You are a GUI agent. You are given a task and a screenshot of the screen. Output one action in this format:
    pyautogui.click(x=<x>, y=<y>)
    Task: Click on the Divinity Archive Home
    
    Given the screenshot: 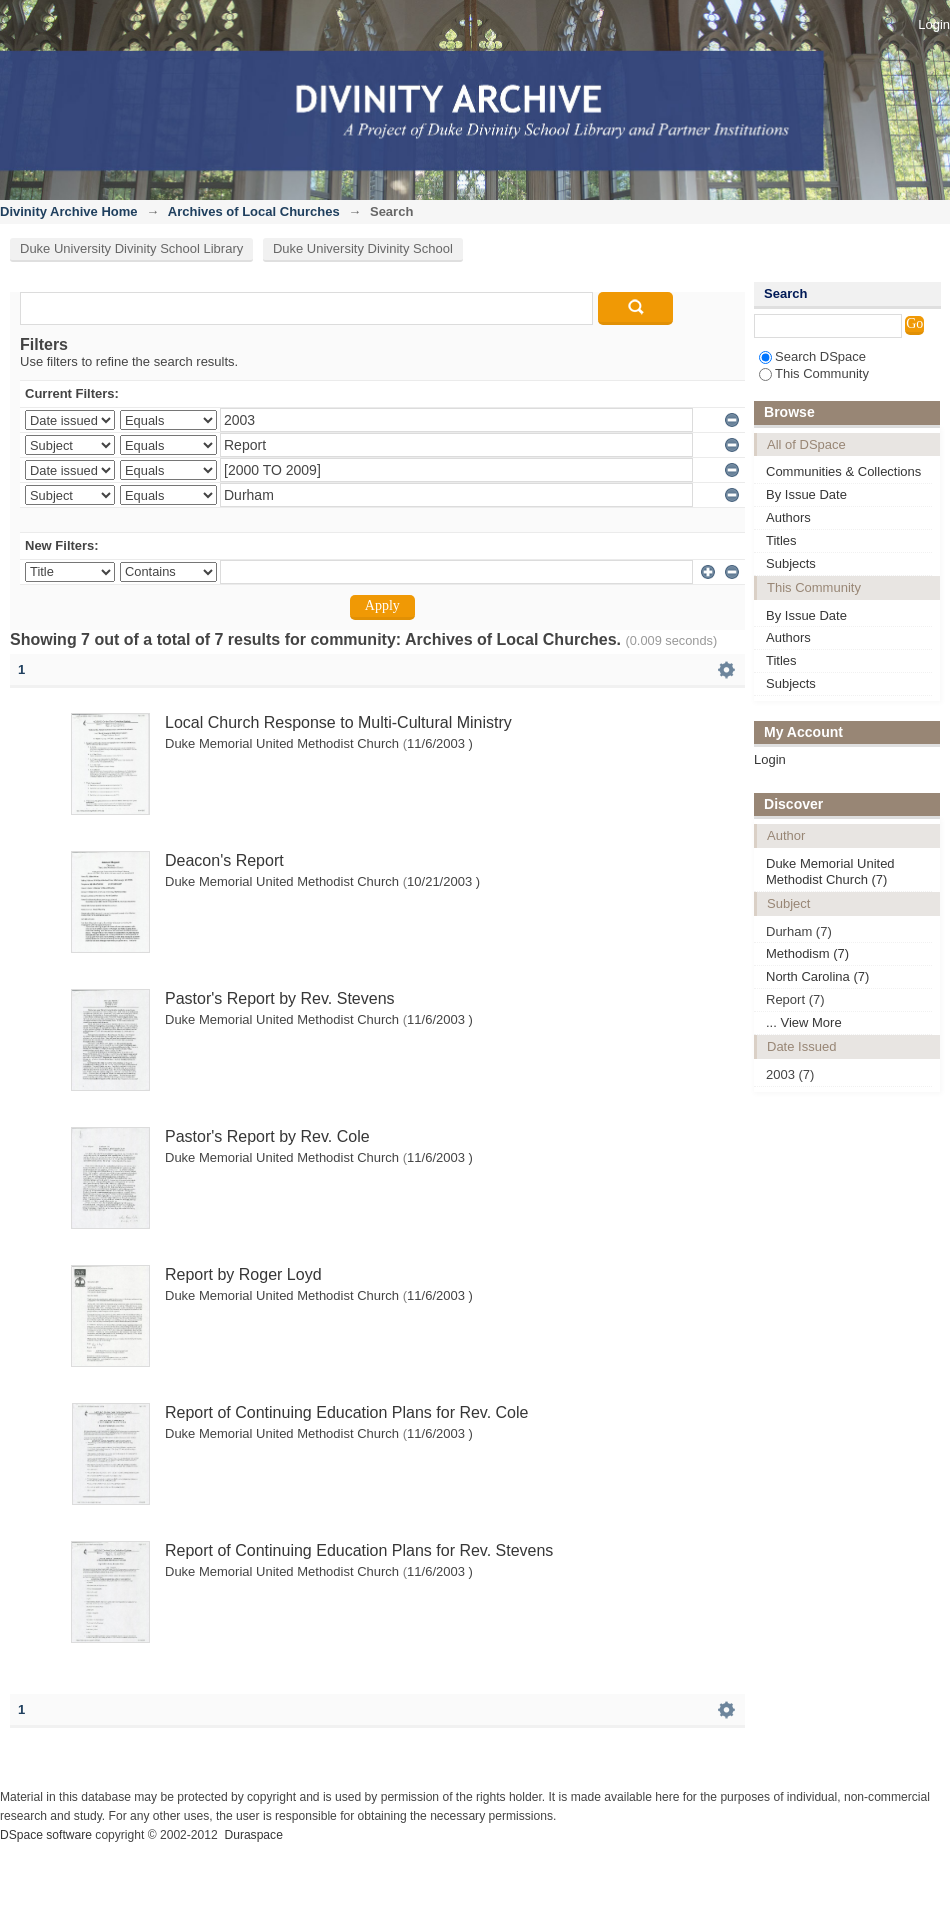 What is the action you would take?
    pyautogui.click(x=69, y=211)
    